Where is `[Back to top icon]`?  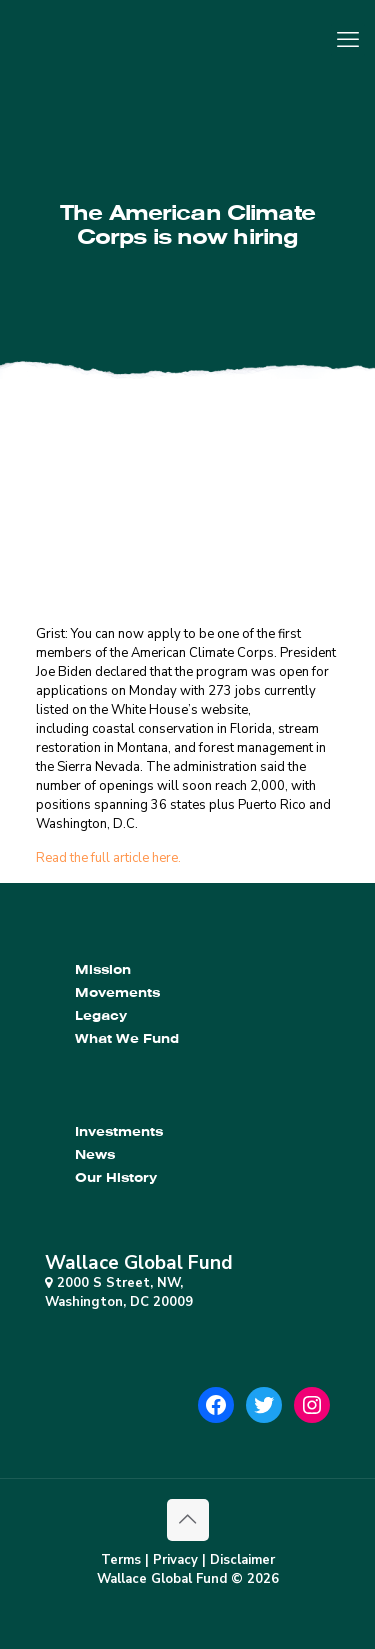 [Back to top icon] is located at coordinates (188, 1520).